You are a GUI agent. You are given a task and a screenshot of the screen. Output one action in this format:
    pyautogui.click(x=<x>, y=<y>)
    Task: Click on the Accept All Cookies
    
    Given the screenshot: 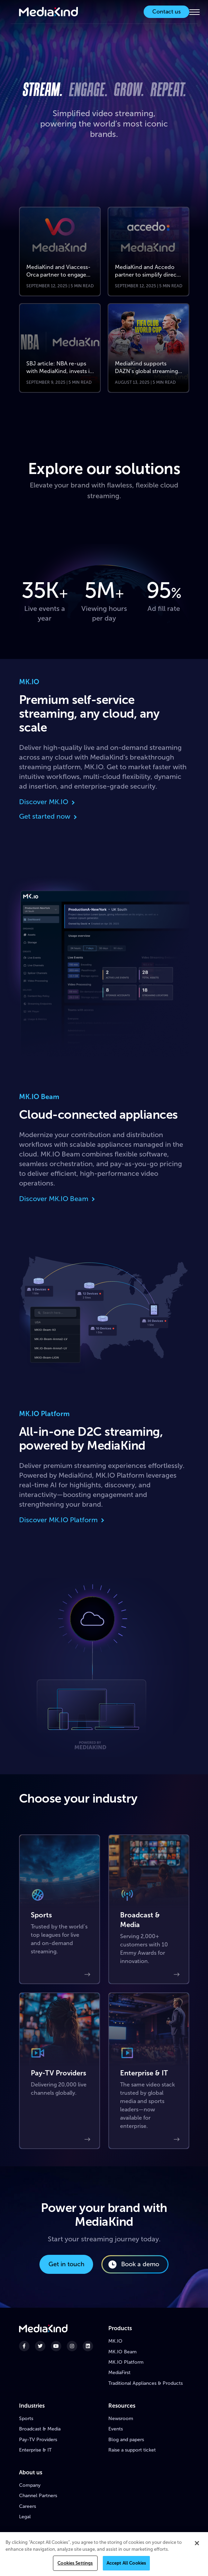 What is the action you would take?
    pyautogui.click(x=126, y=2565)
    